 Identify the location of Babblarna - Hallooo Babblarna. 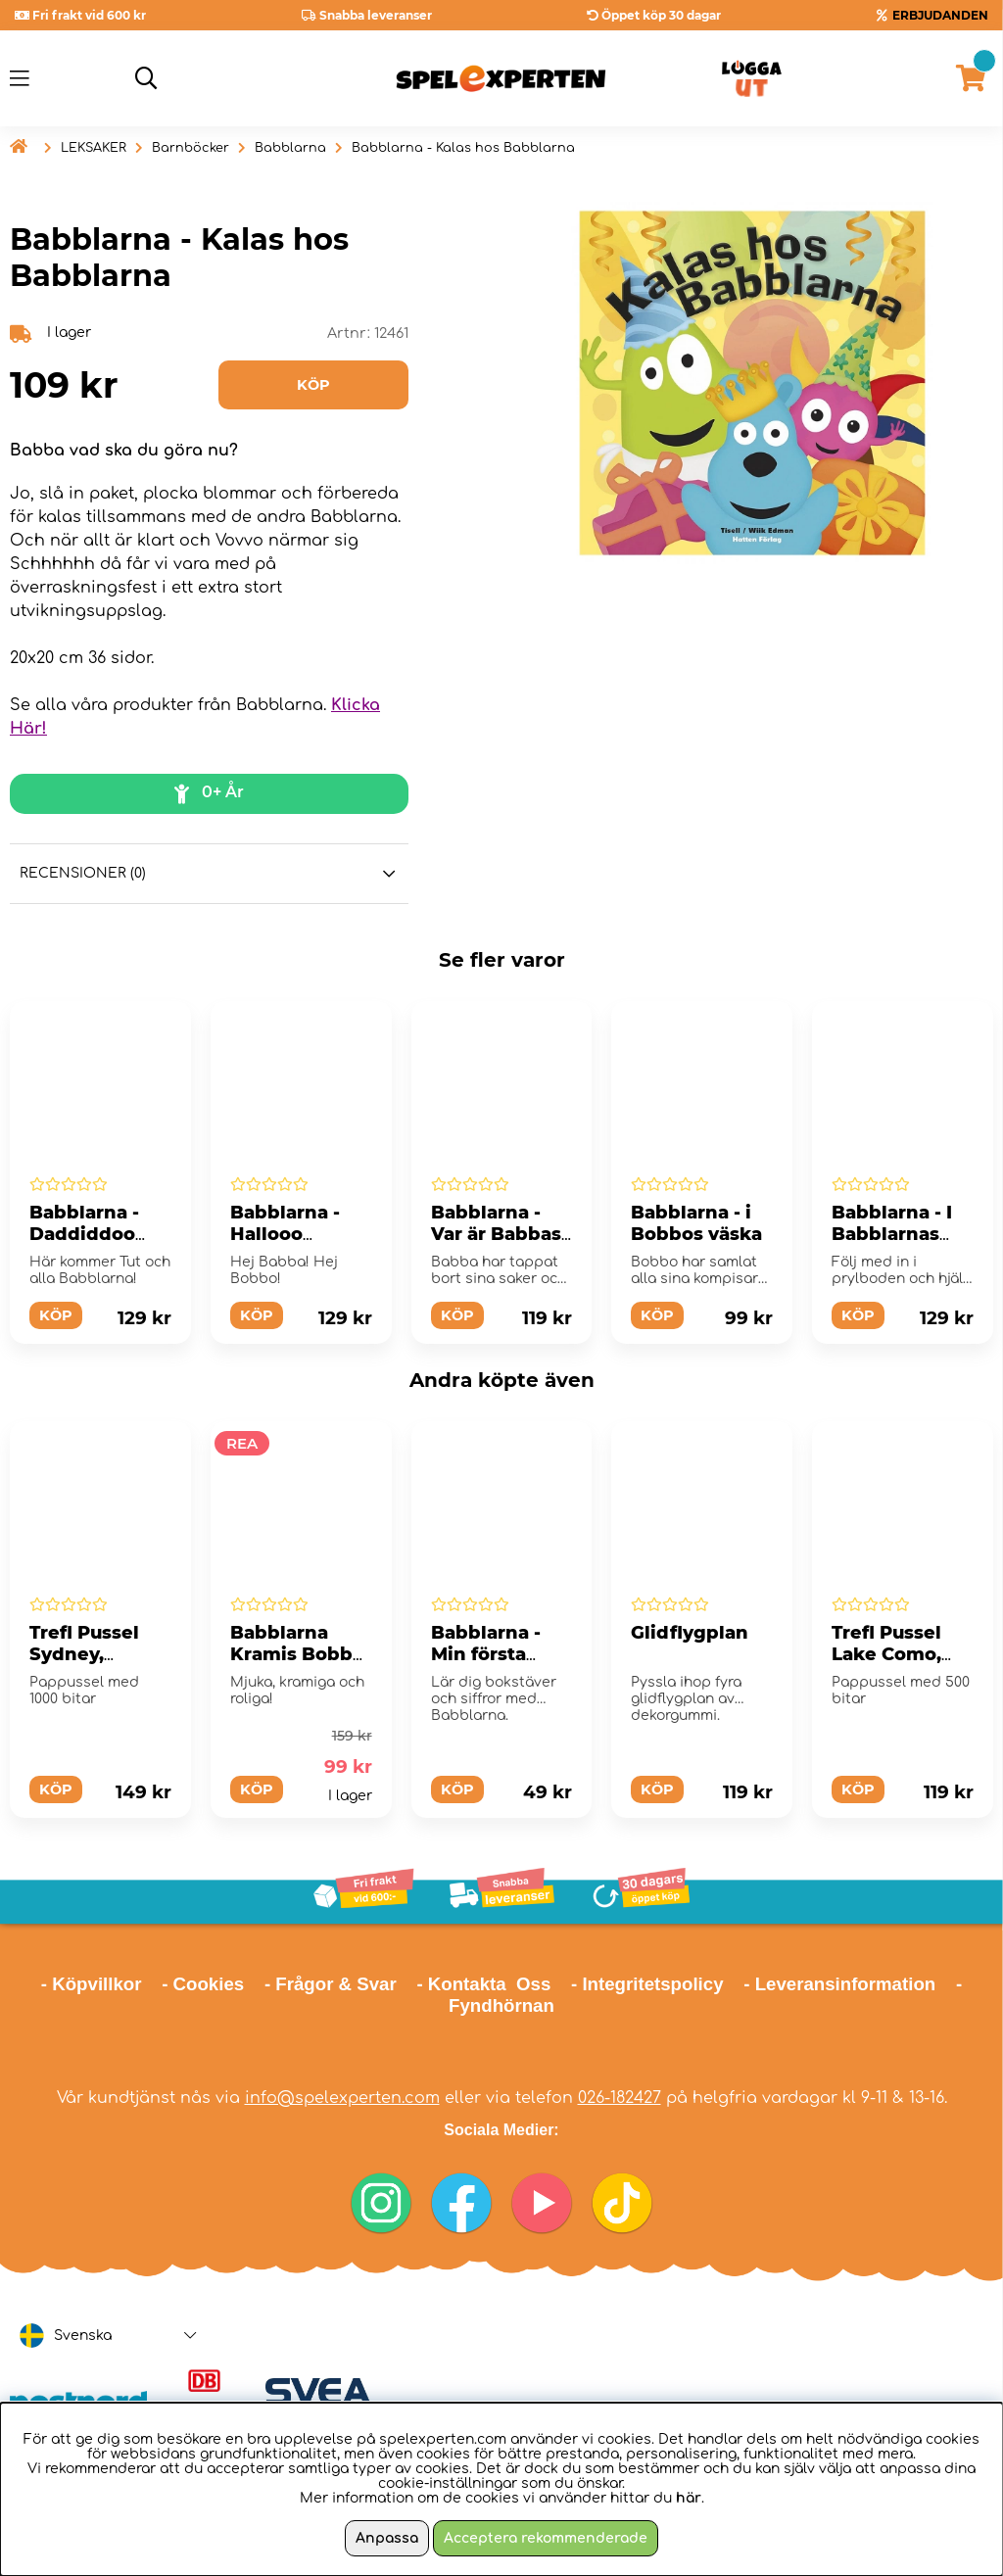
(285, 1234).